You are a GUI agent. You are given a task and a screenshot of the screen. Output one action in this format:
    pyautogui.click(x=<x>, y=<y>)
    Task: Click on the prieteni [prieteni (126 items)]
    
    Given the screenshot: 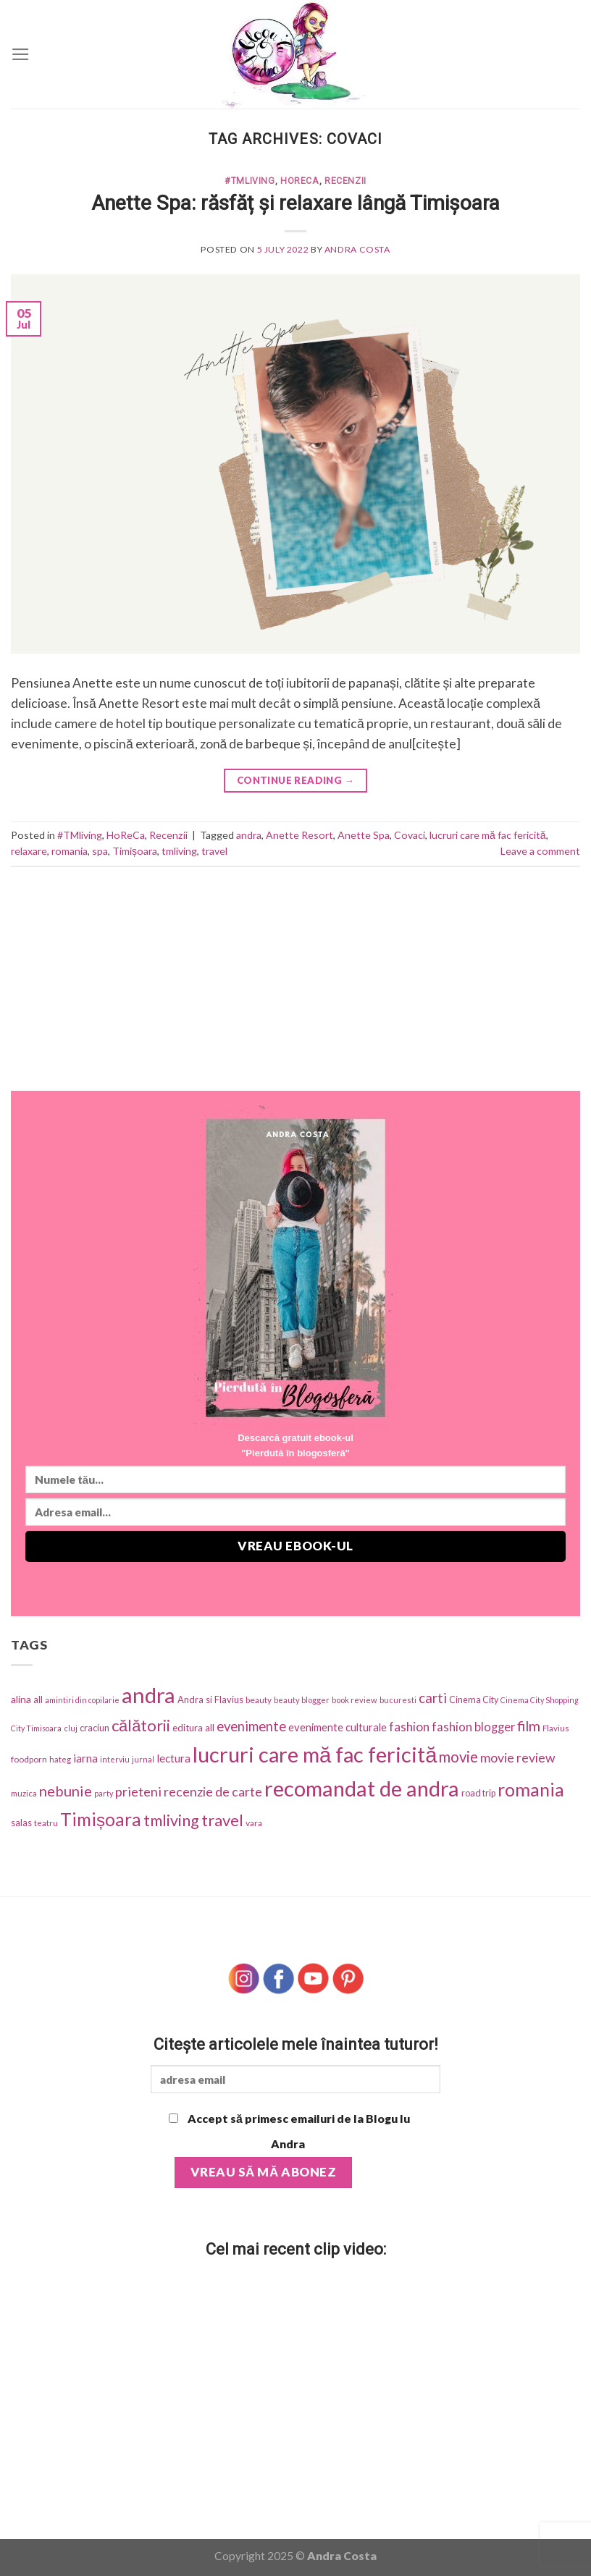 What is the action you would take?
    pyautogui.click(x=138, y=1791)
    